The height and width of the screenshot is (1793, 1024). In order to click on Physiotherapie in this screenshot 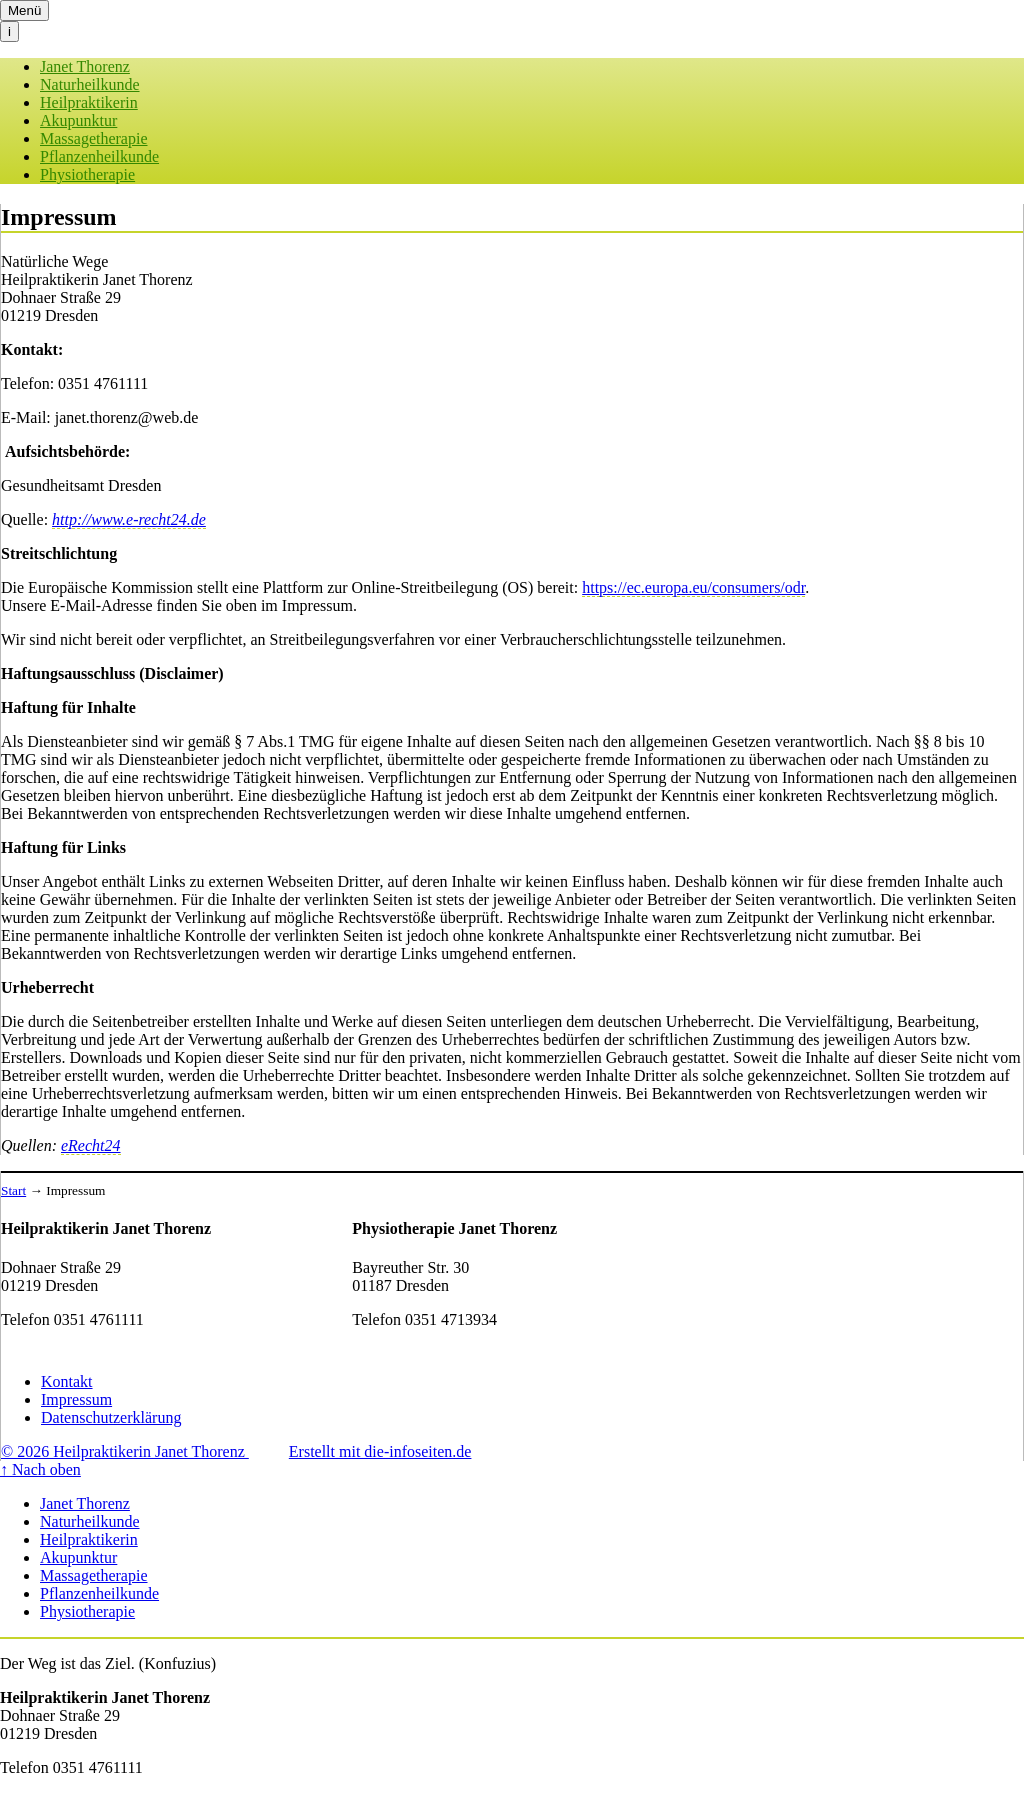, I will do `click(87, 174)`.